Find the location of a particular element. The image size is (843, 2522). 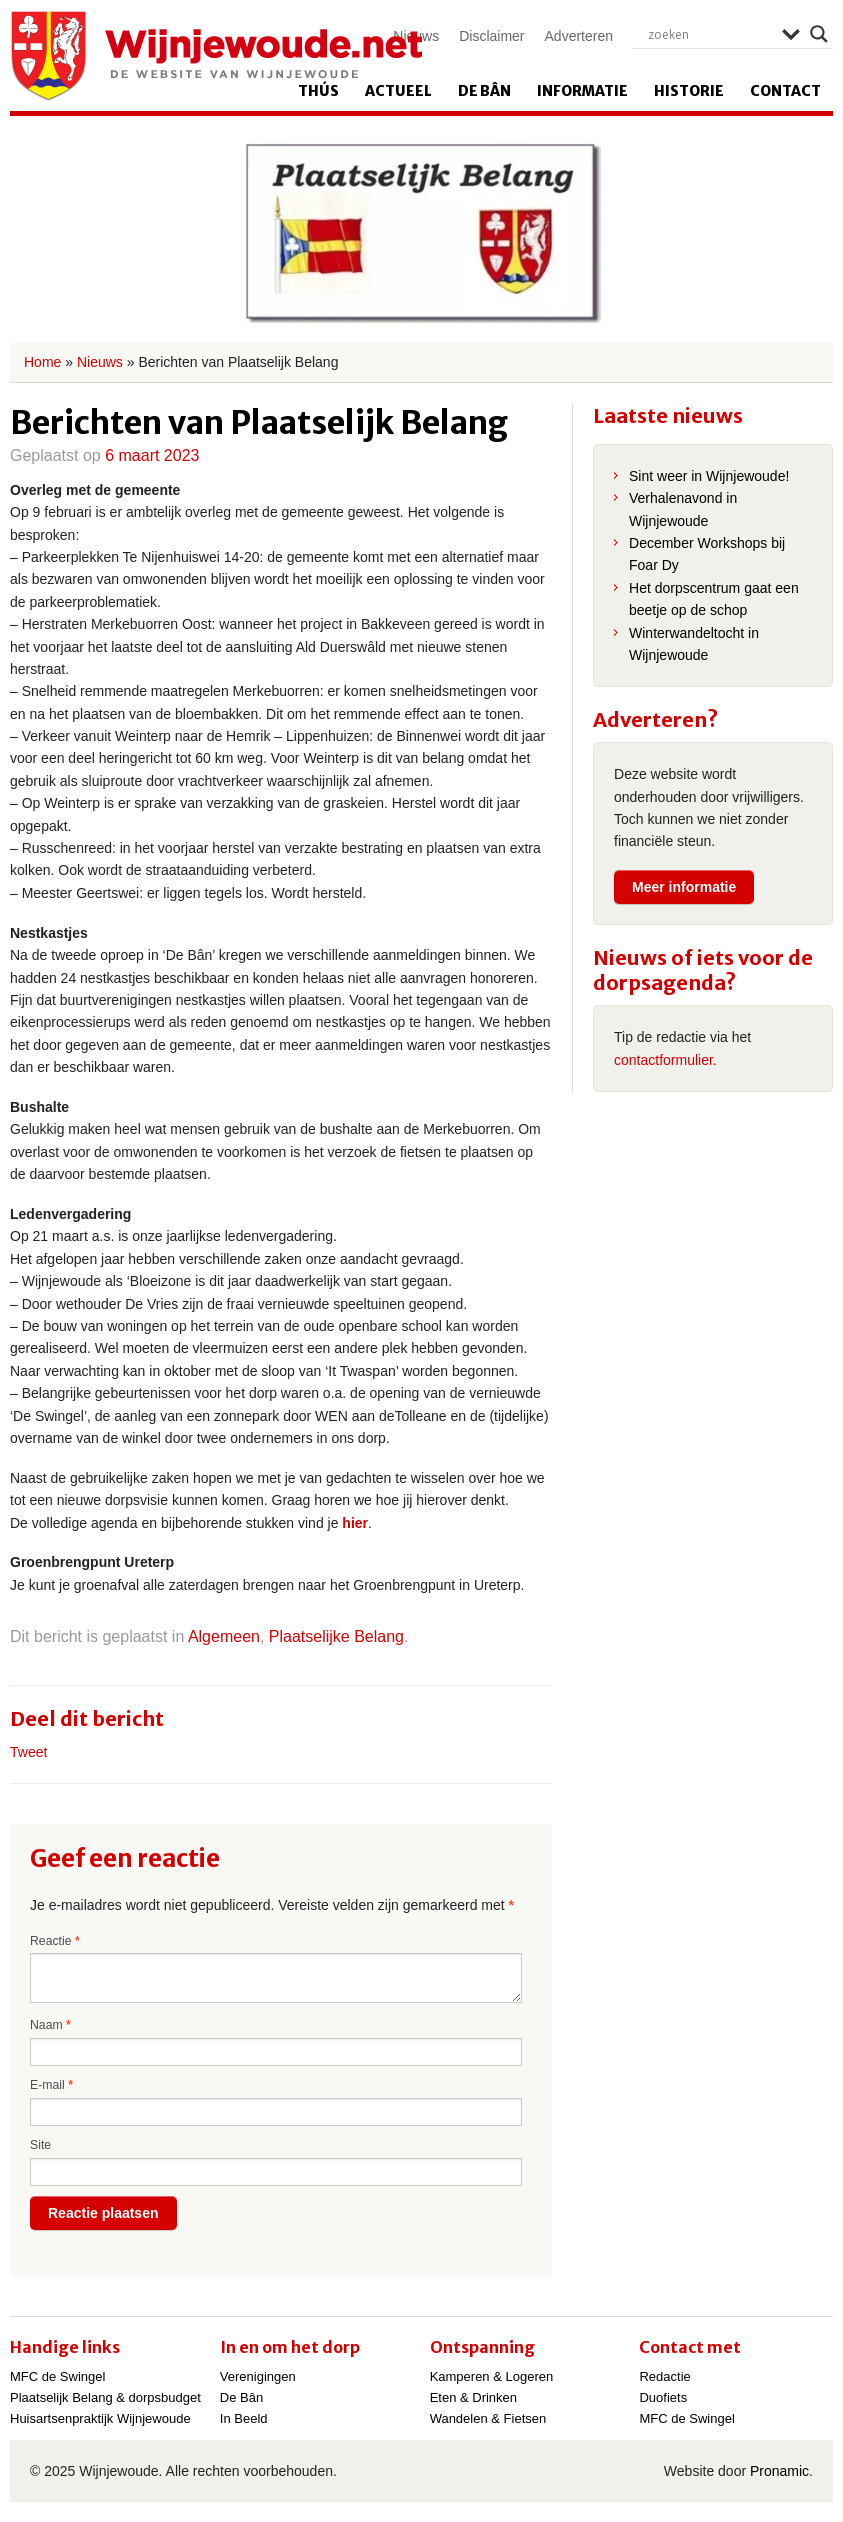

[Search input] is located at coordinates (710, 34).